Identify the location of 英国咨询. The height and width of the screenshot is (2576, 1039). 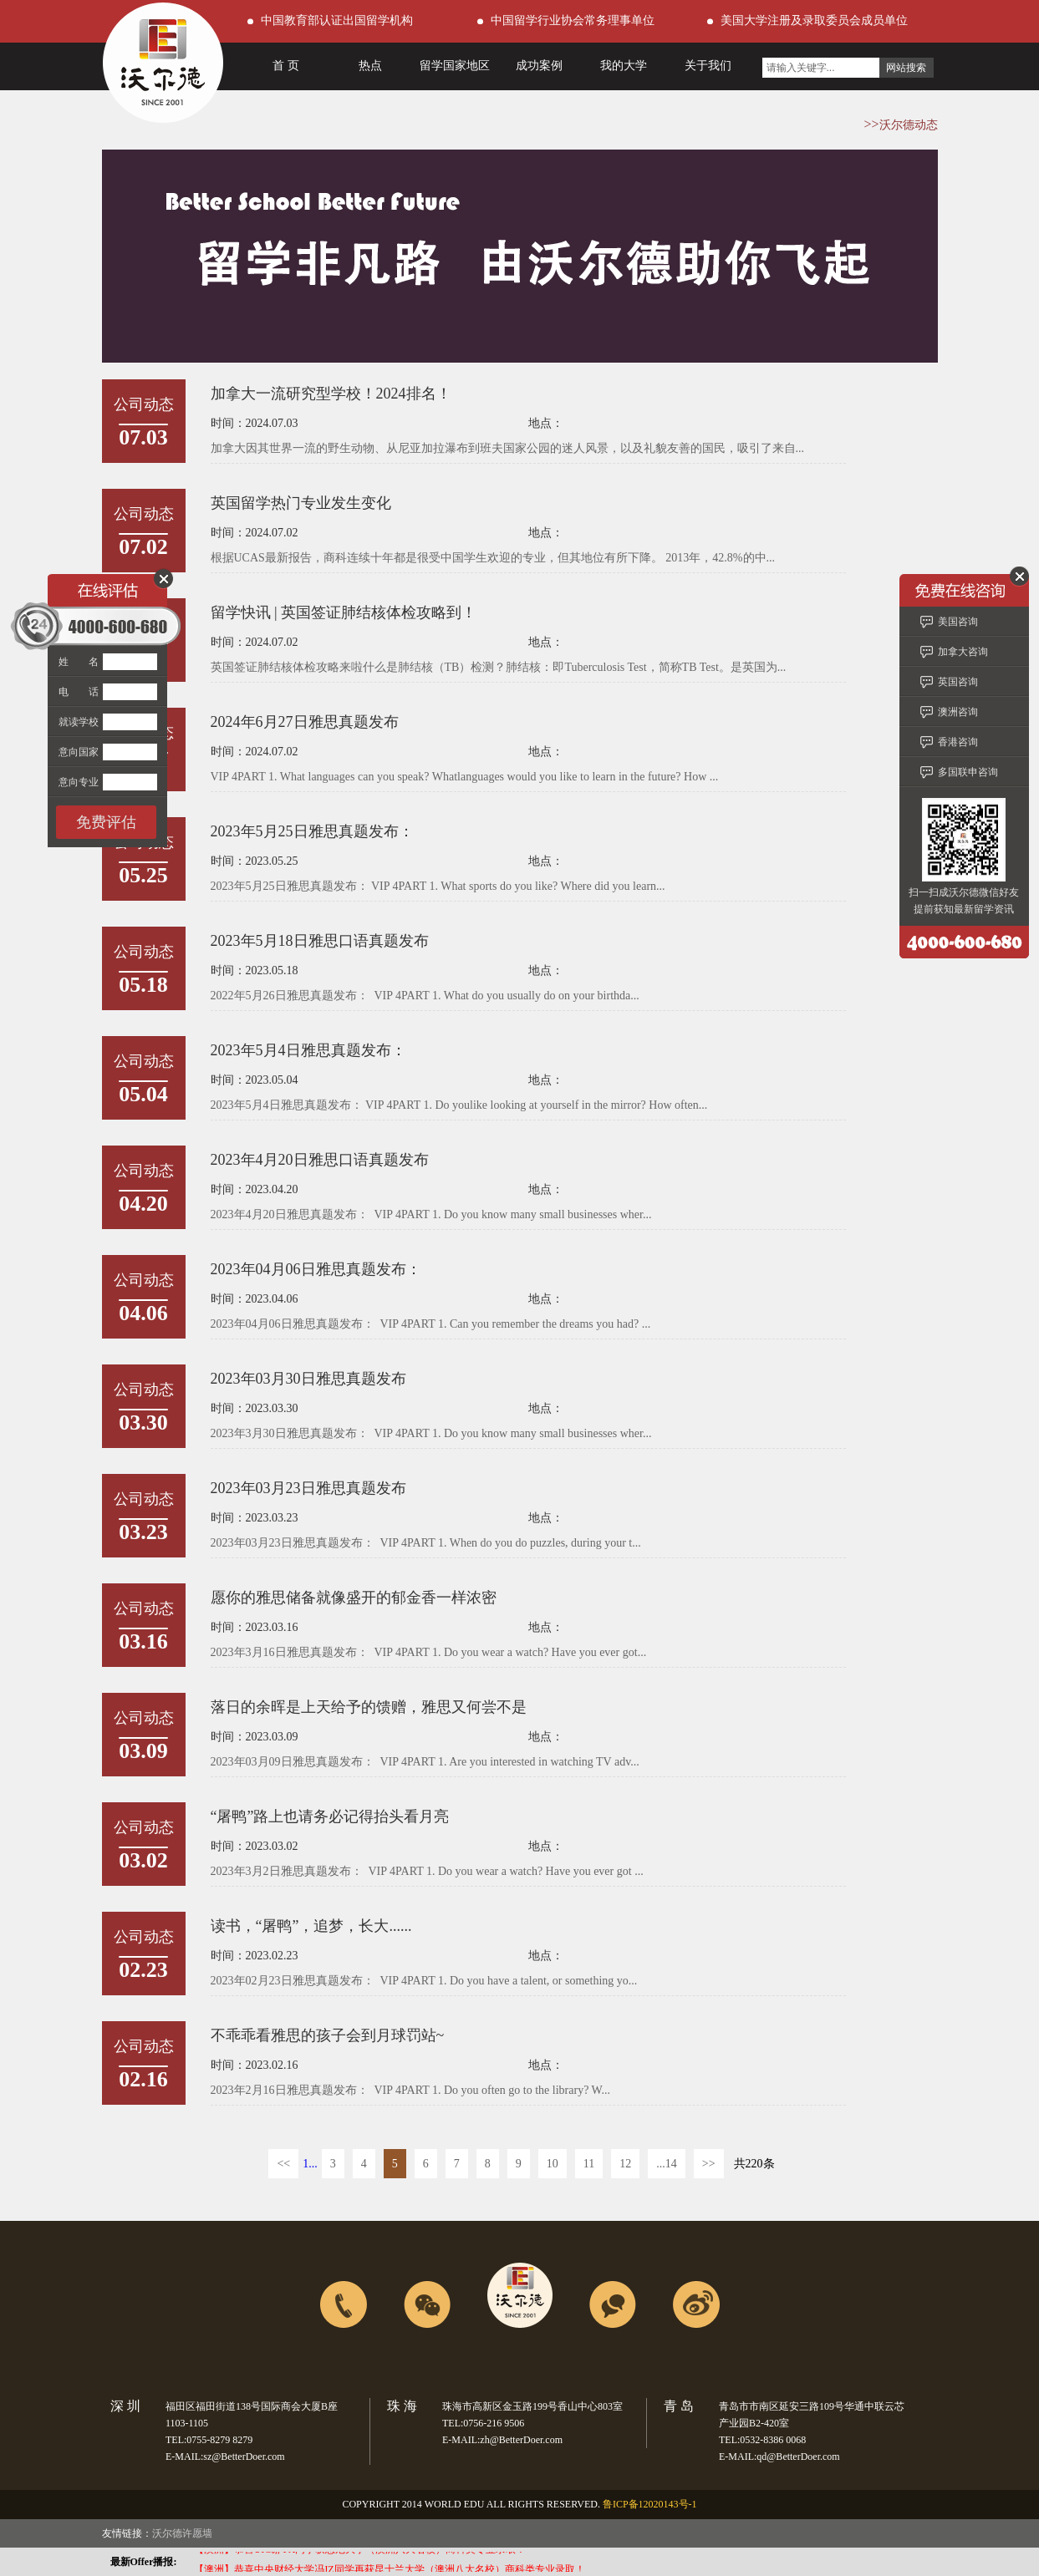
(958, 682).